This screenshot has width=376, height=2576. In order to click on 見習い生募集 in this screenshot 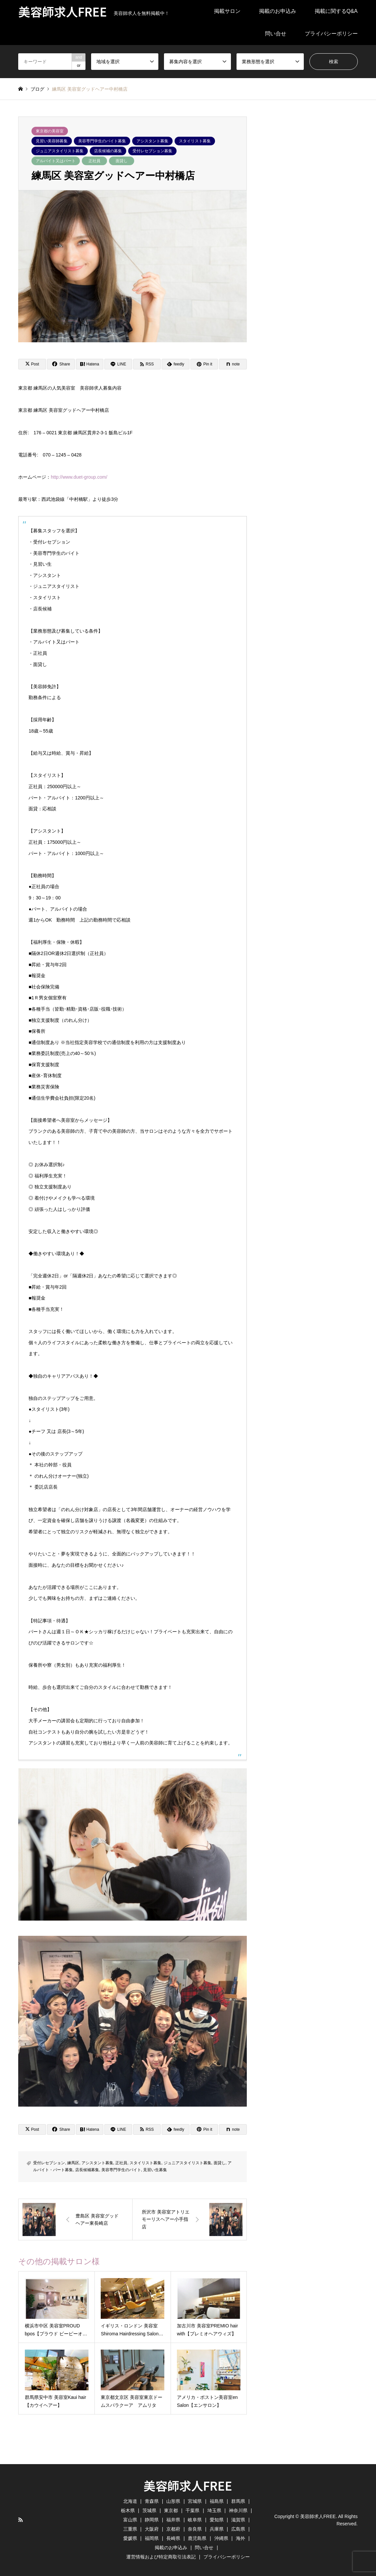, I will do `click(155, 2170)`.